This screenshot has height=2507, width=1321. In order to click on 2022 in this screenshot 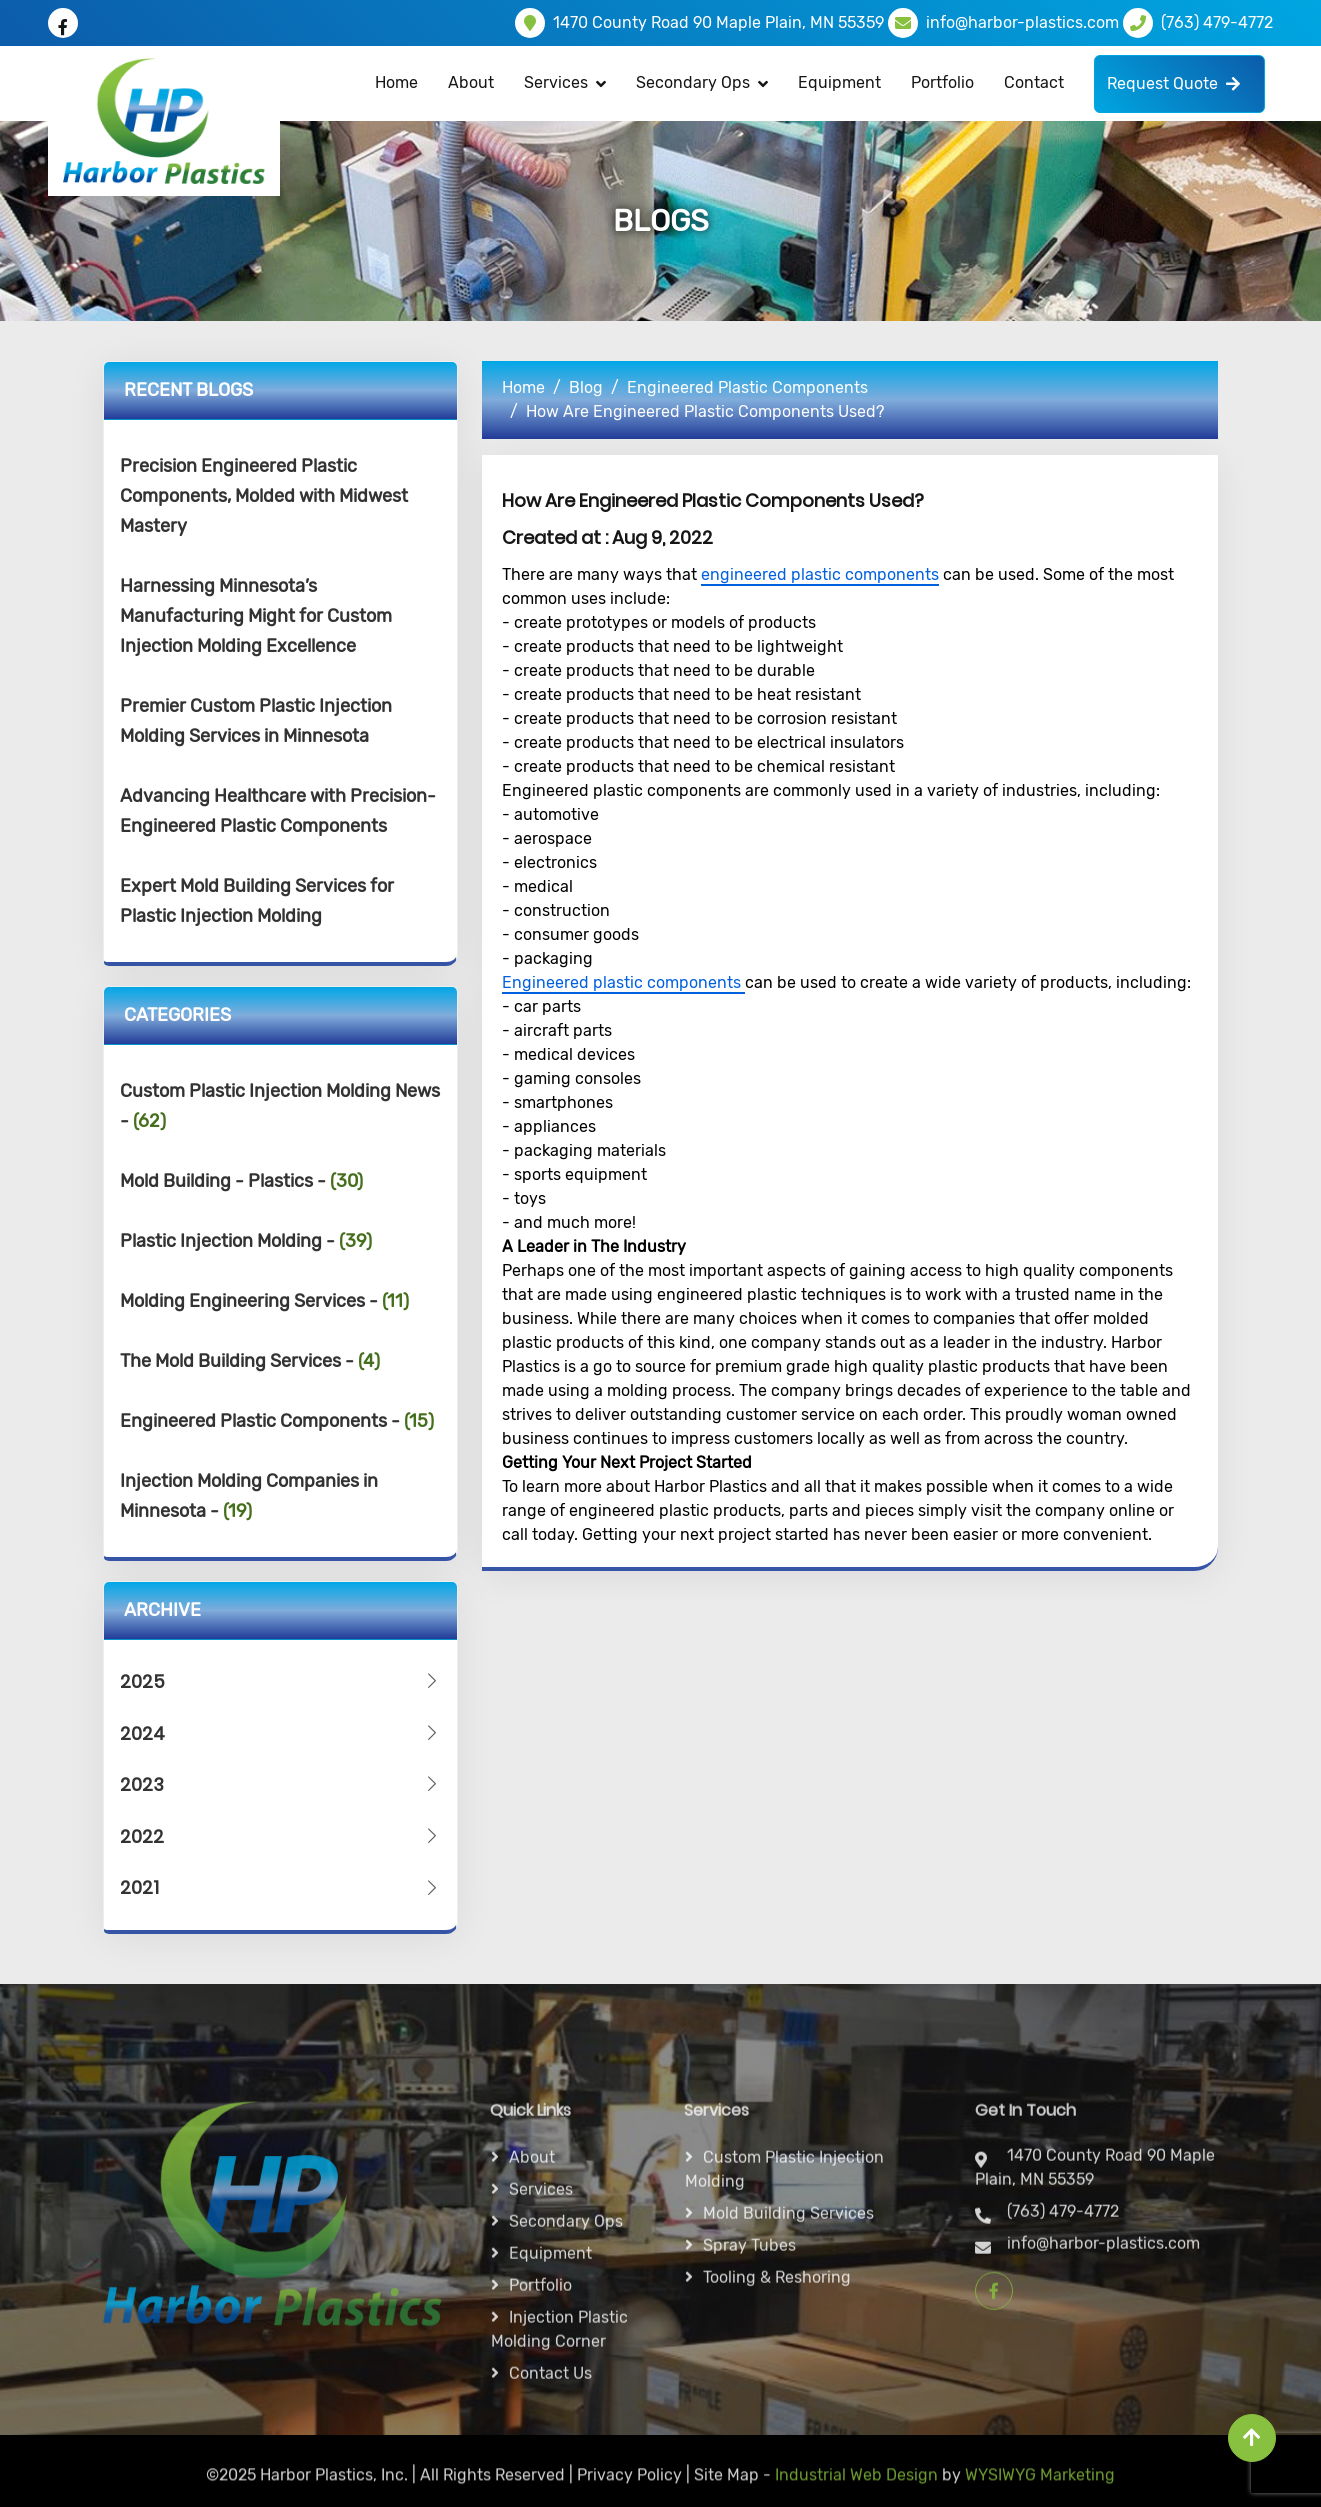, I will do `click(281, 1836)`.